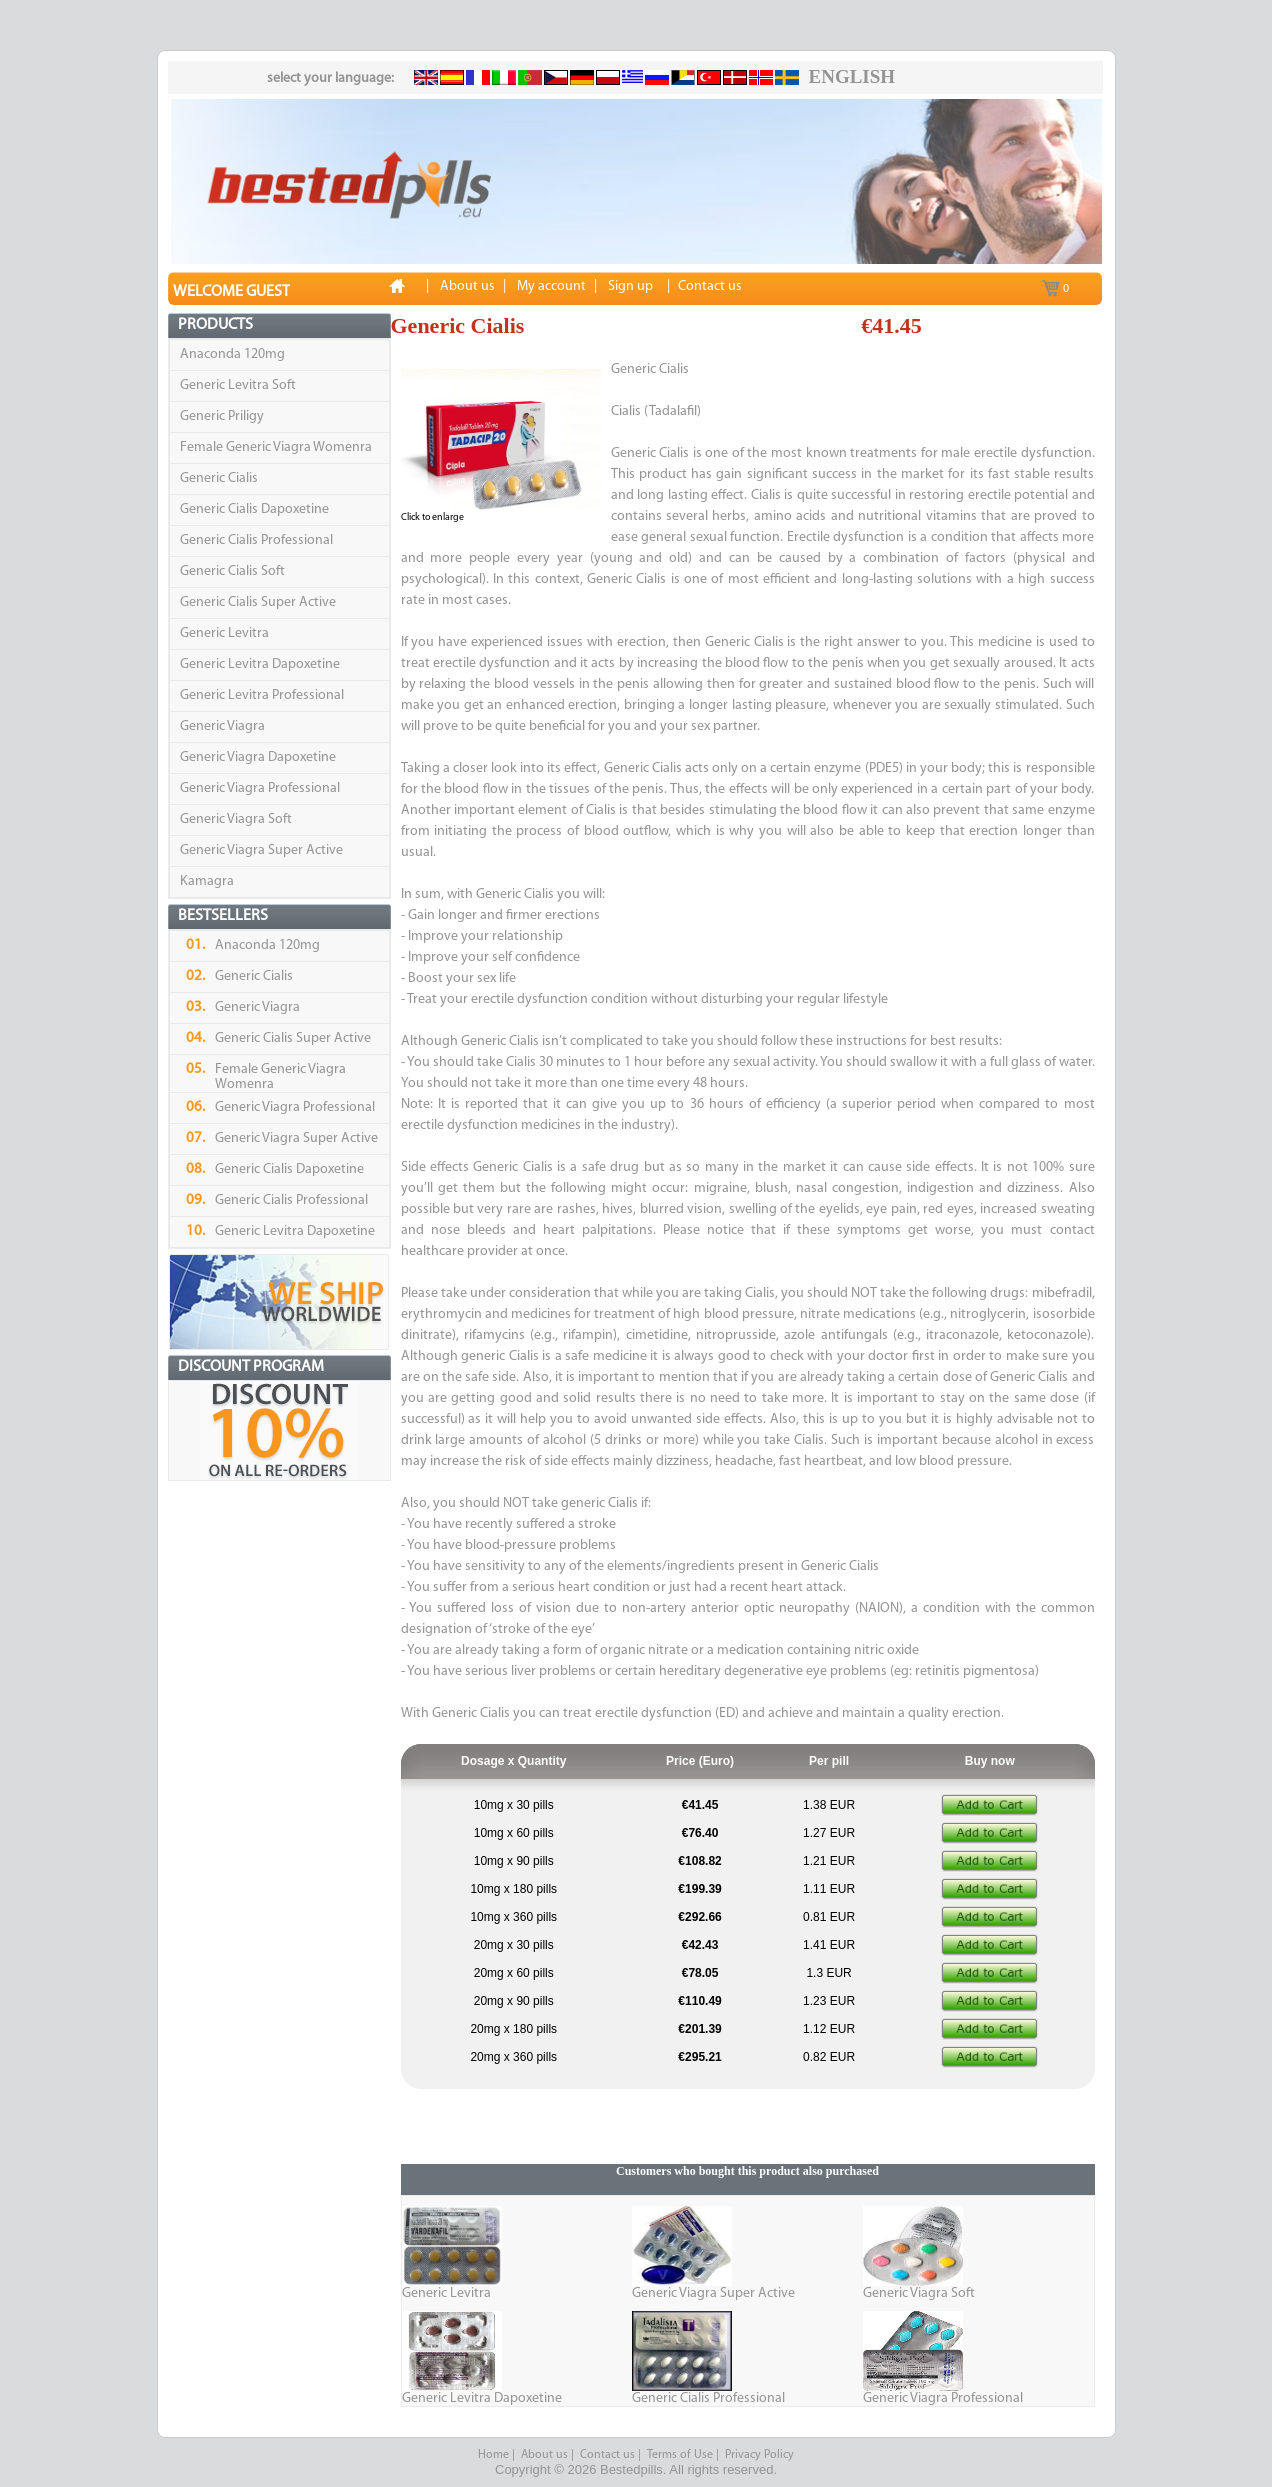 This screenshot has height=2487, width=1272. I want to click on Generic Cialis Dapoxetine, so click(254, 509).